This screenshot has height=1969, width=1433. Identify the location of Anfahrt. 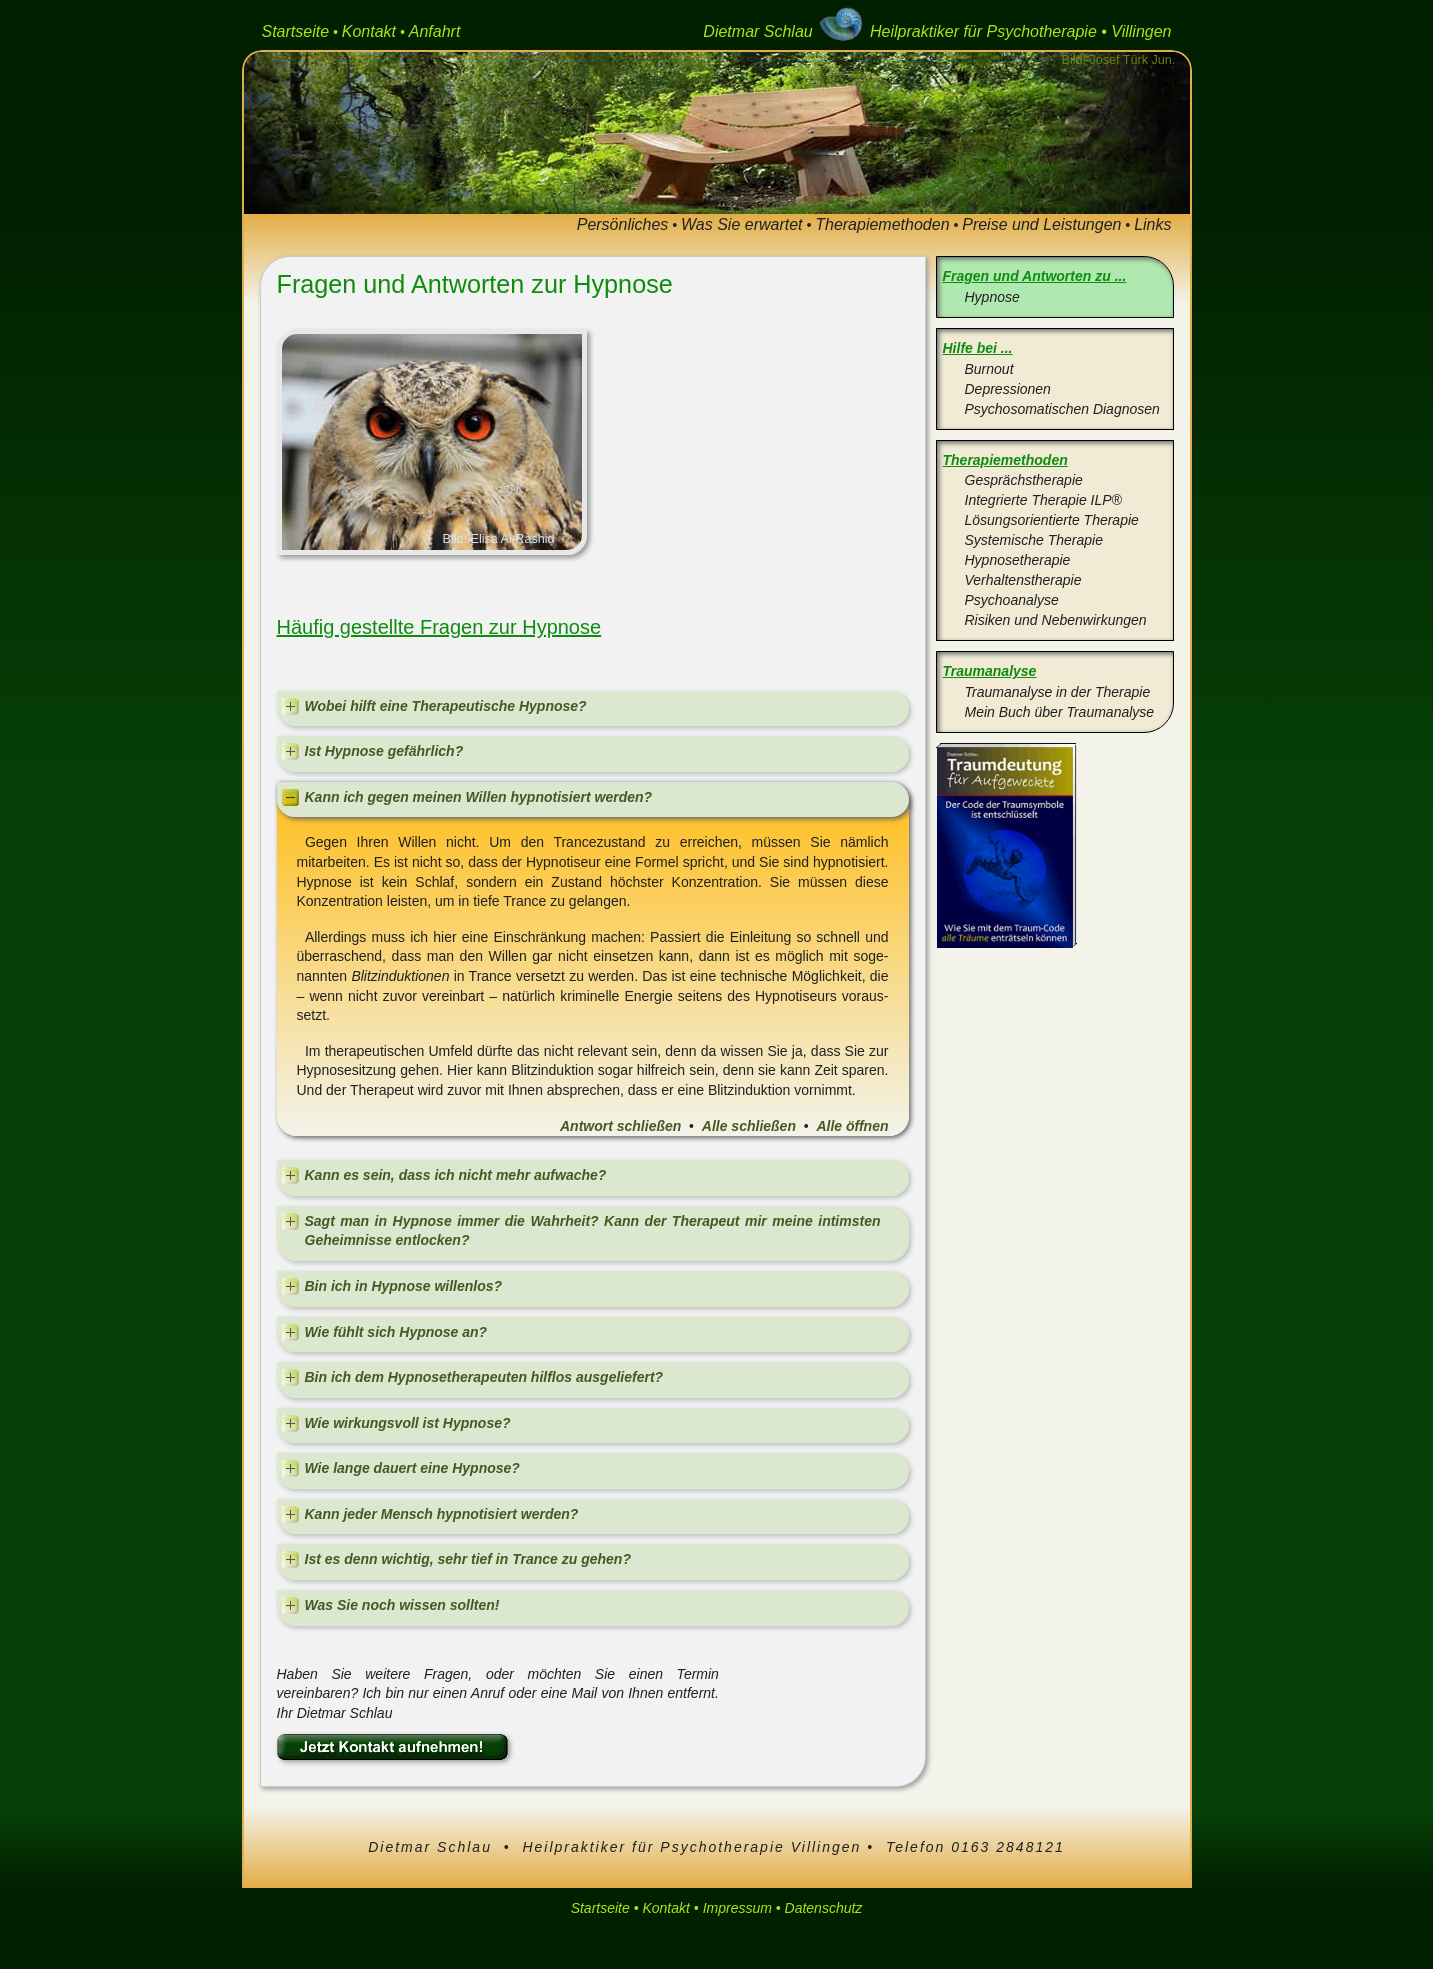
(435, 31).